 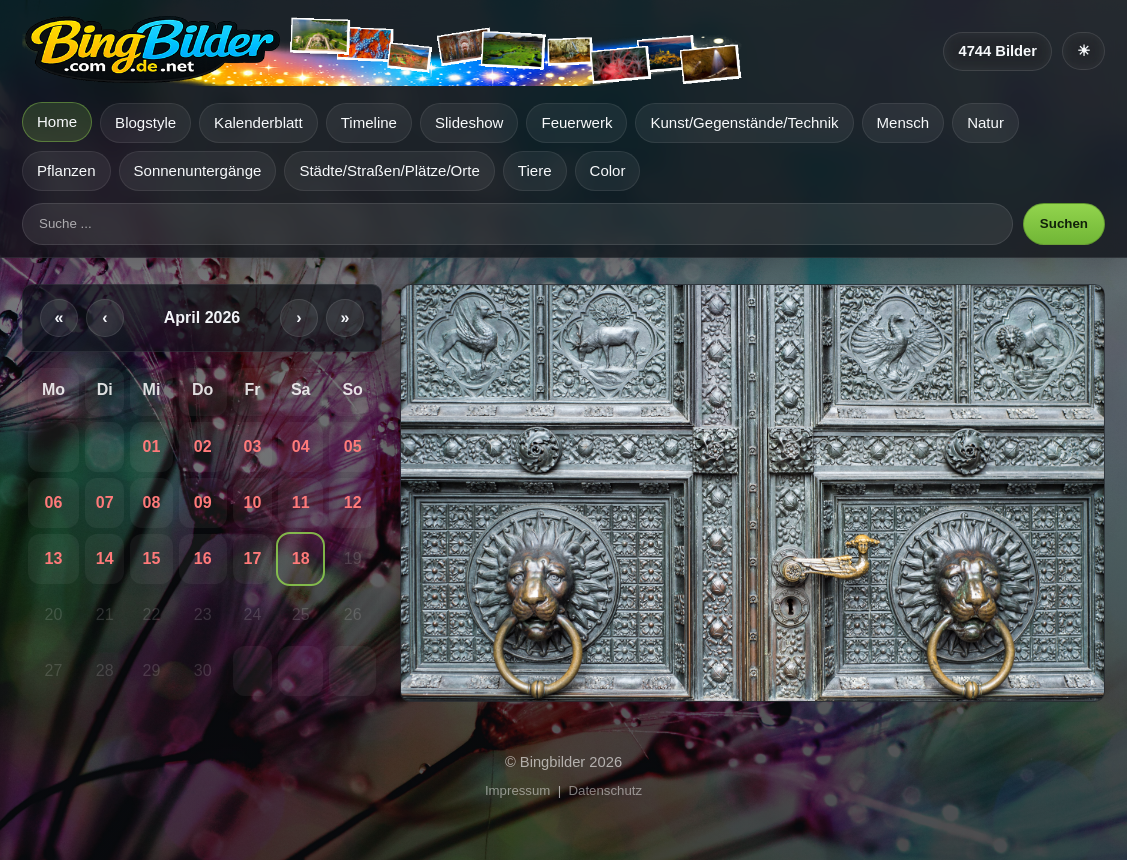 What do you see at coordinates (54, 558) in the screenshot?
I see `13` at bounding box center [54, 558].